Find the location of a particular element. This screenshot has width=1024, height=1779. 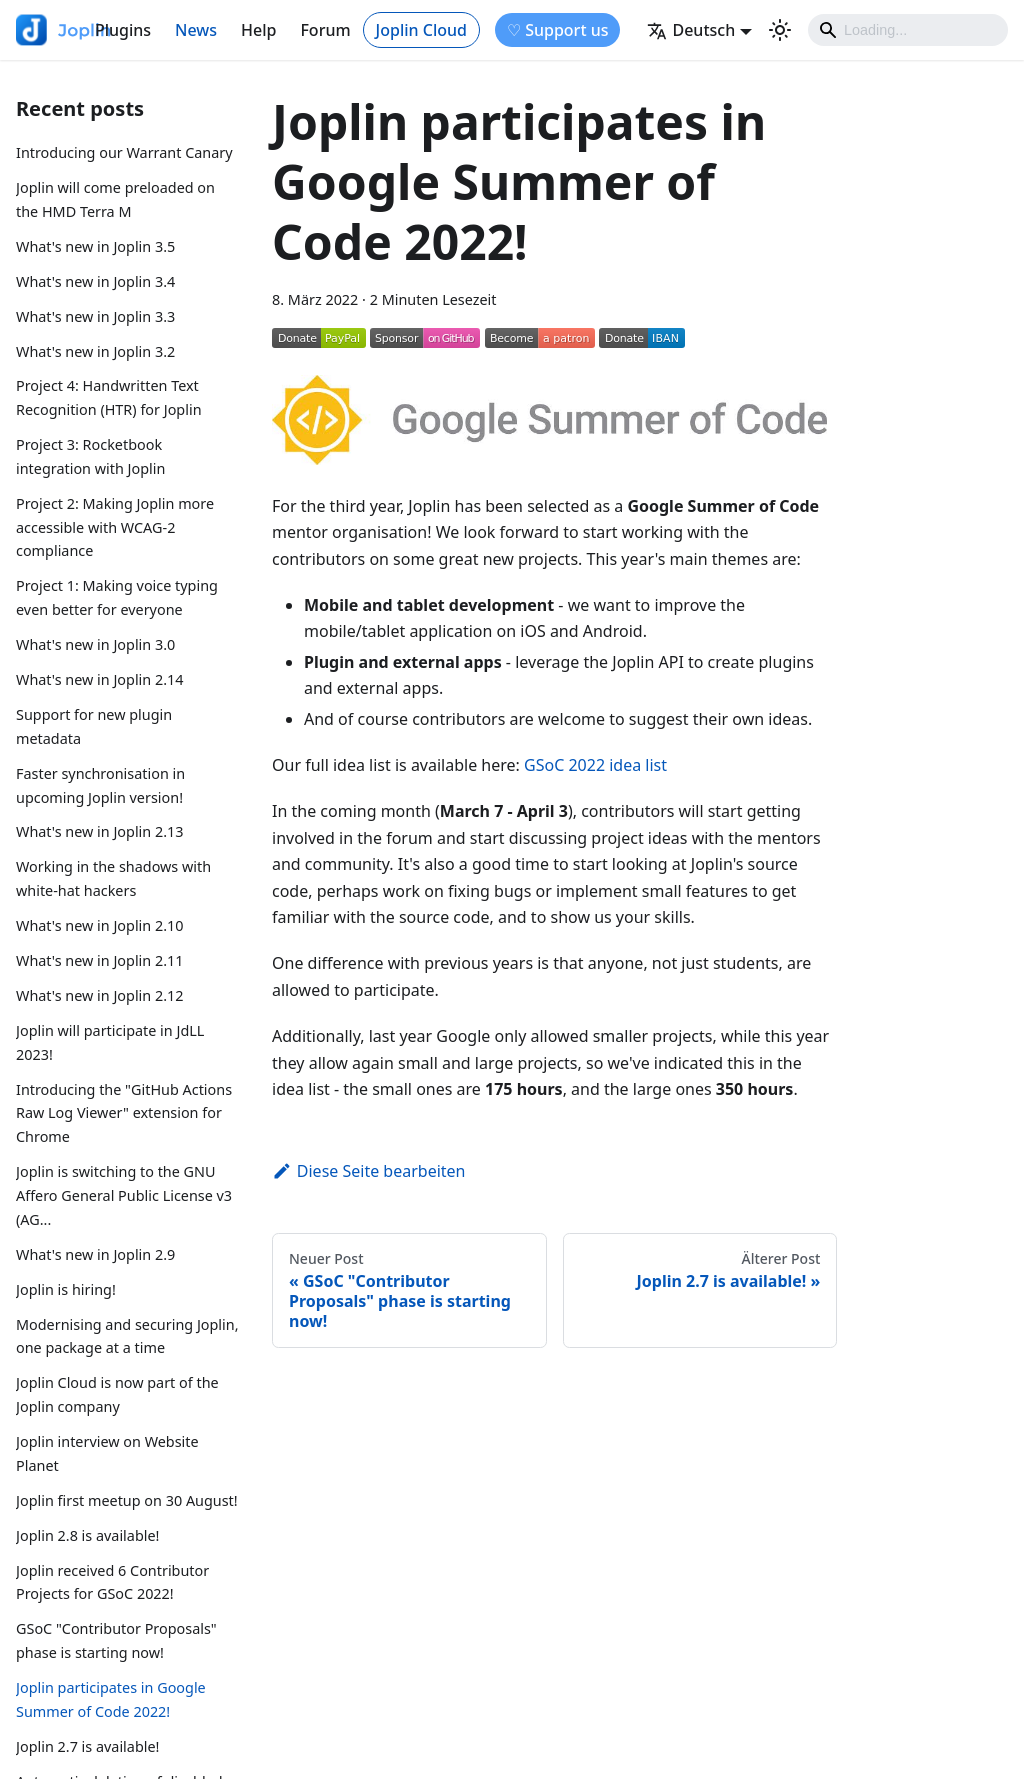

[Umschalten zwischen dunkler und heller Ansicht (momentan heller Modus)] is located at coordinates (780, 30).